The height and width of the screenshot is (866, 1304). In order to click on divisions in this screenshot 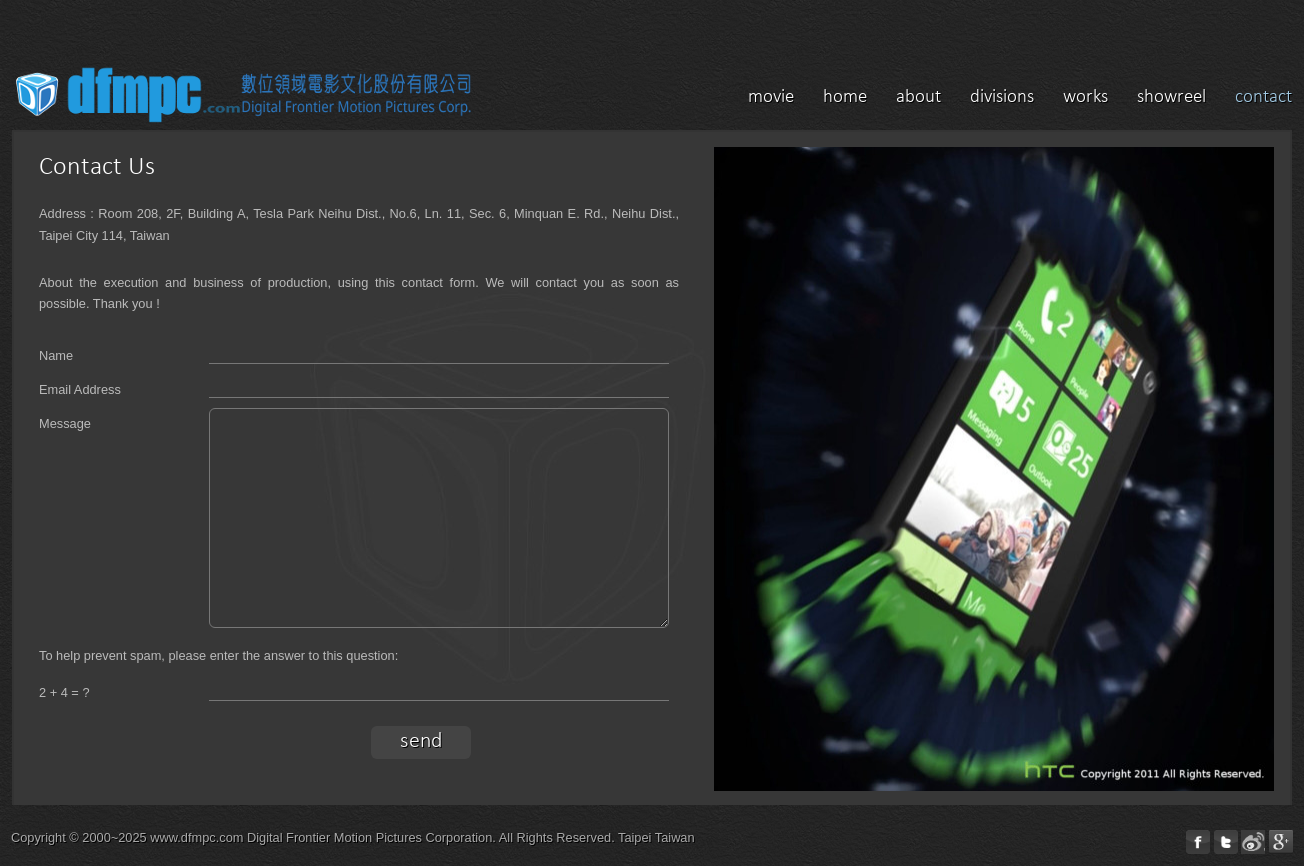, I will do `click(1002, 97)`.